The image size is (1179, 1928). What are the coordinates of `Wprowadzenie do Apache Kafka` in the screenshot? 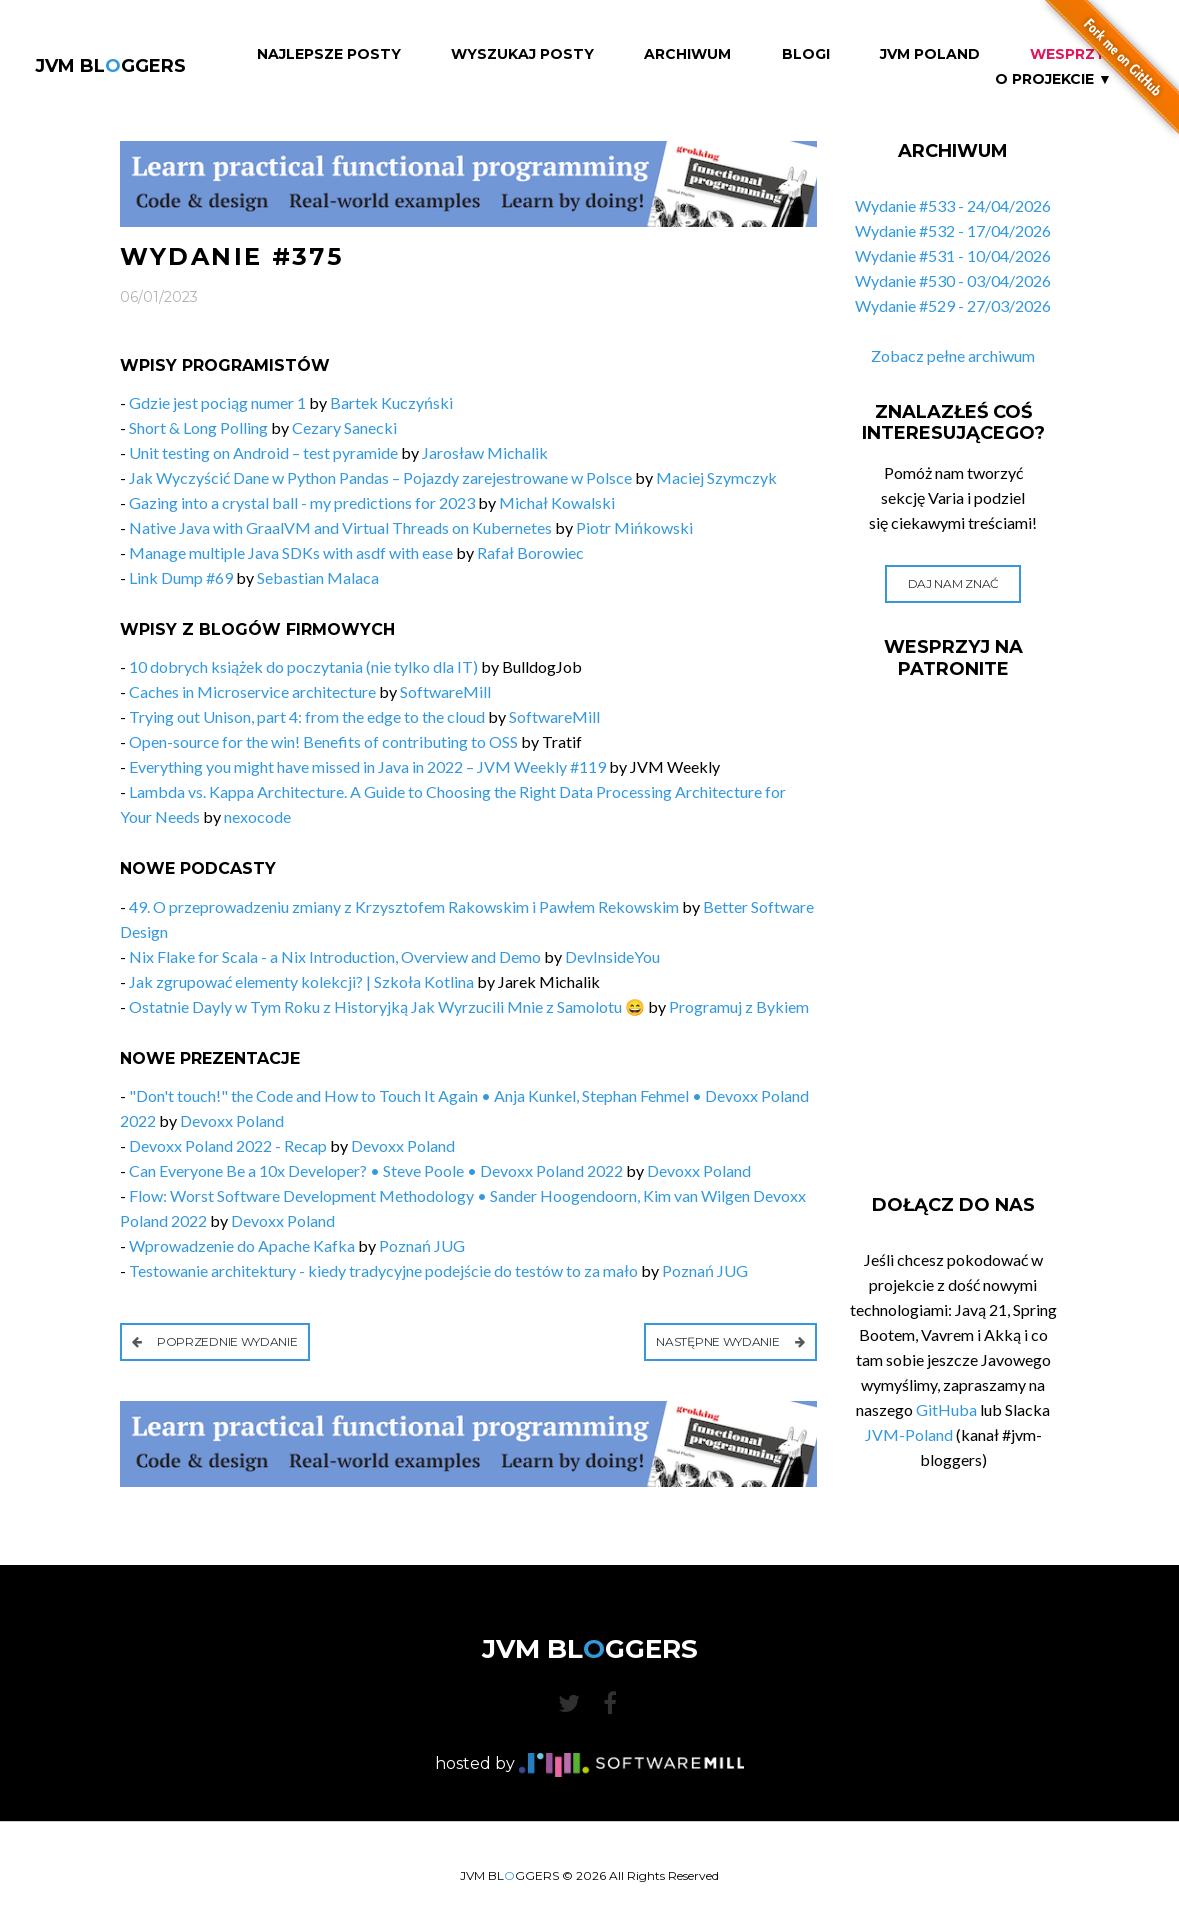 It's located at (242, 1245).